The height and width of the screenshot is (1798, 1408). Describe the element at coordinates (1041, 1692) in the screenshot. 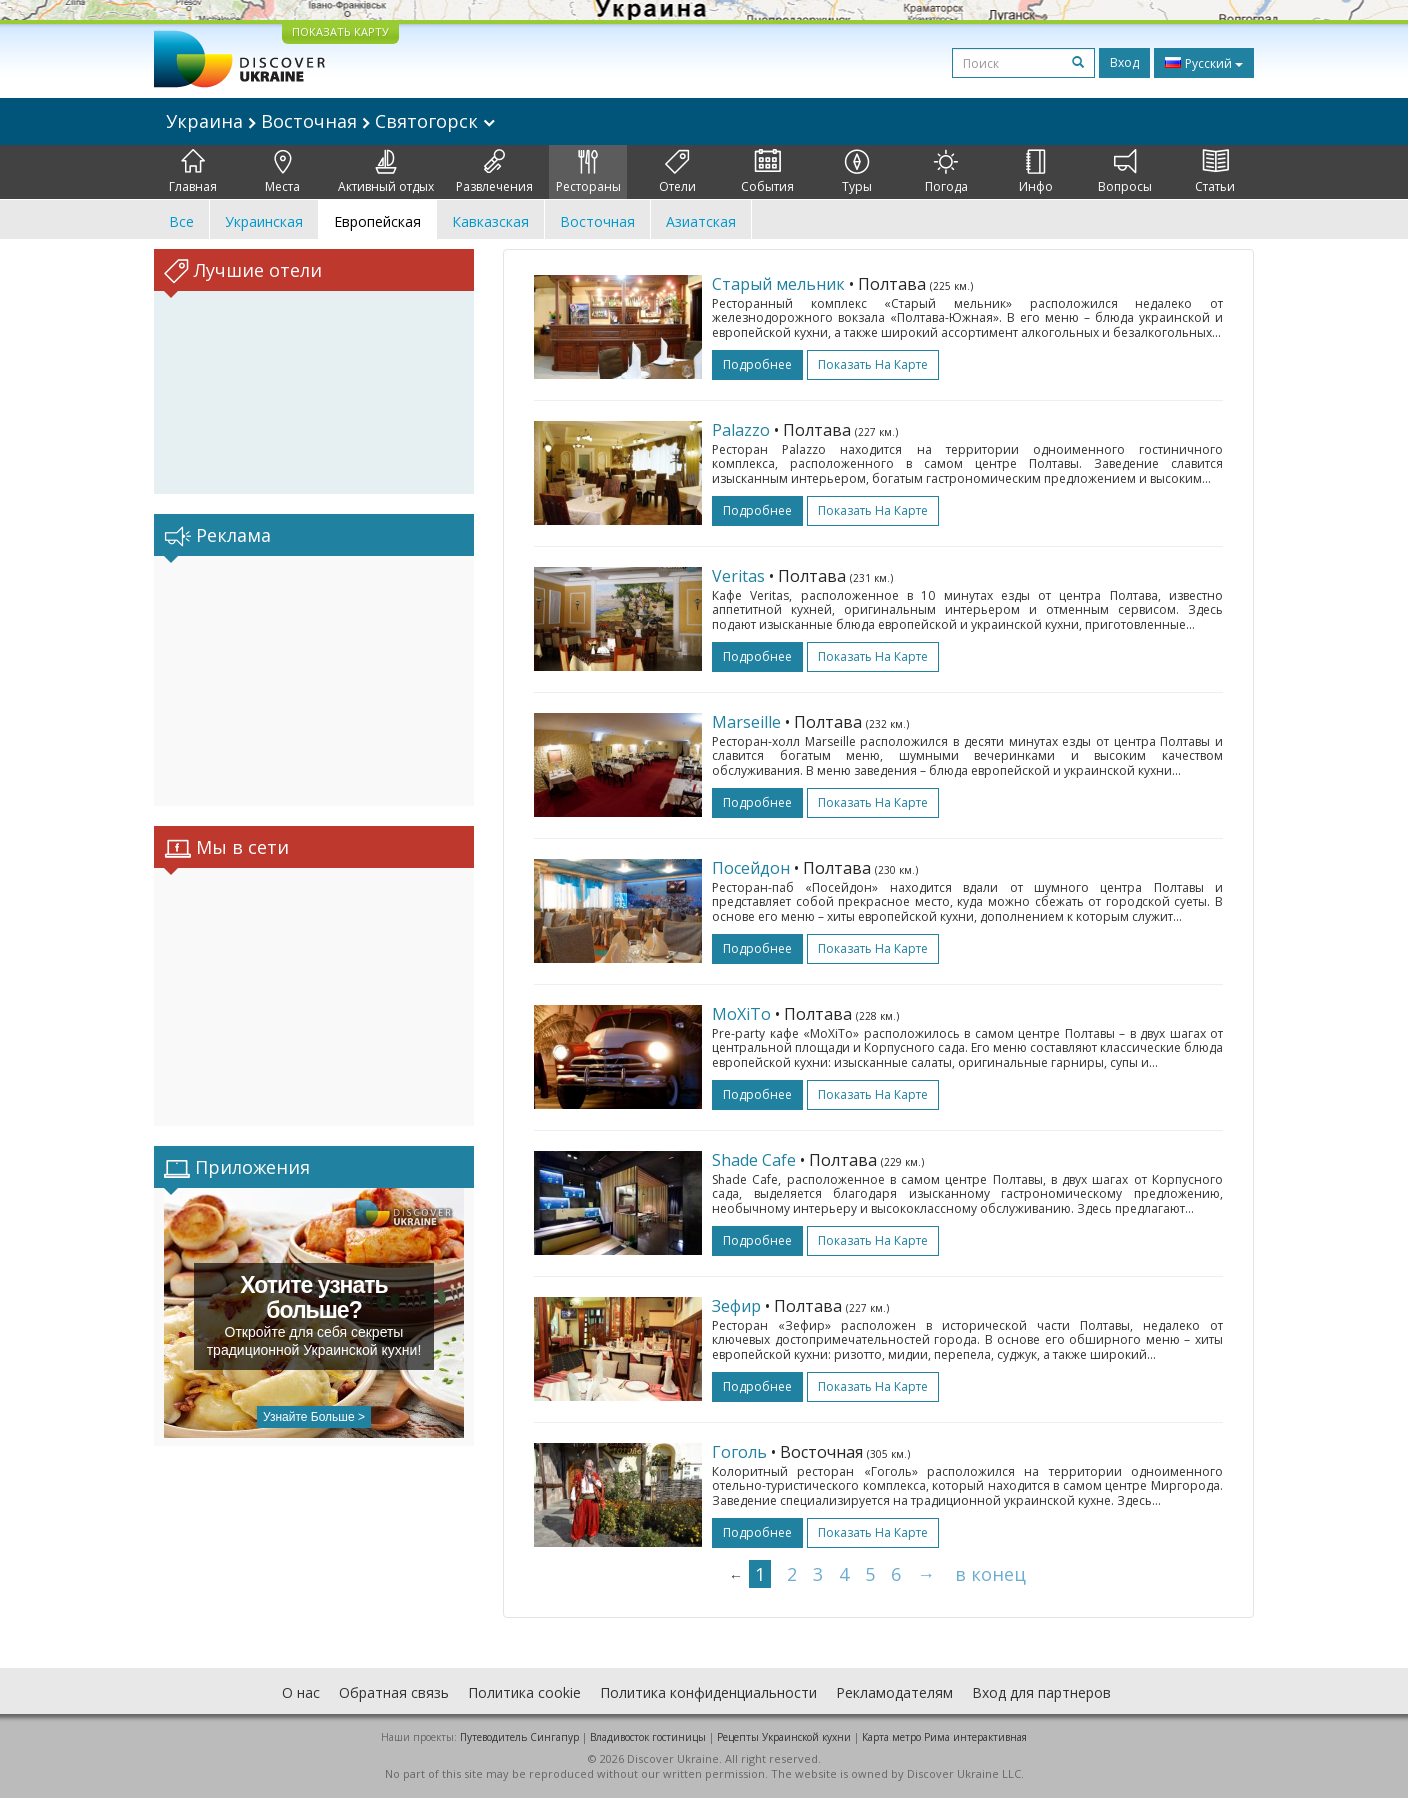

I see `Вход для партнеров` at that location.